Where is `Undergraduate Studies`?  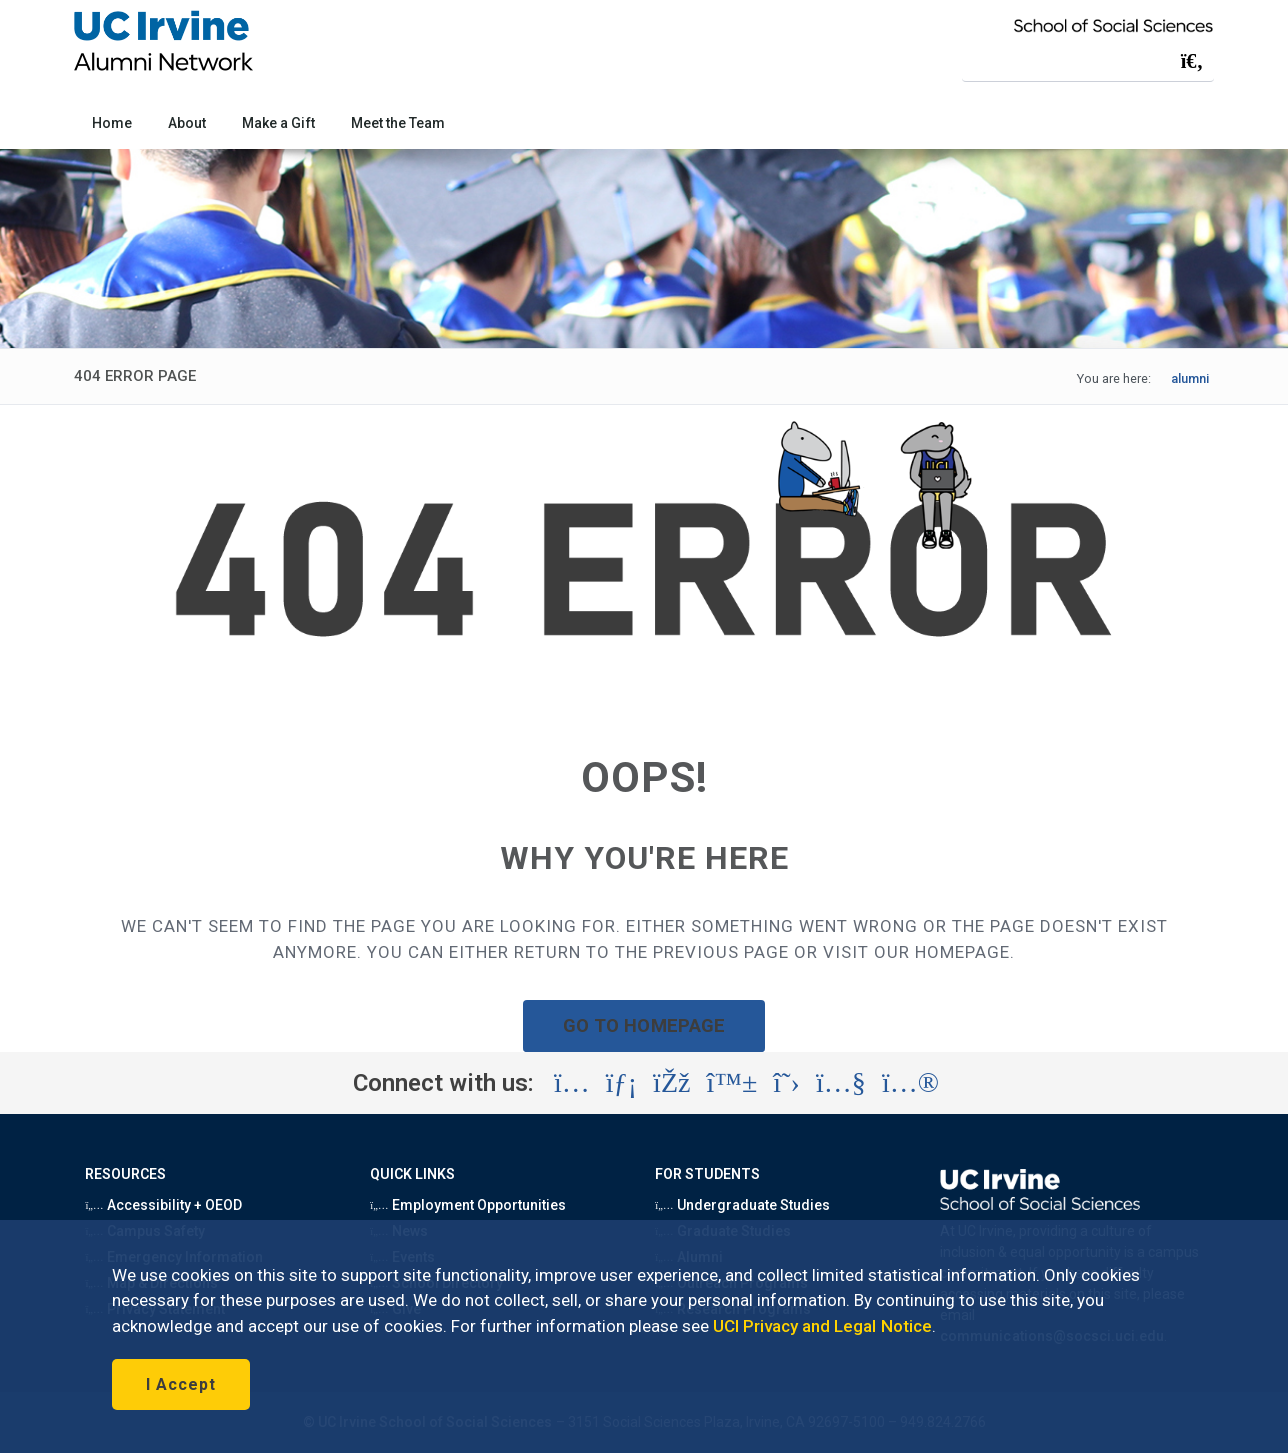 Undergraduate Studies is located at coordinates (742, 1205).